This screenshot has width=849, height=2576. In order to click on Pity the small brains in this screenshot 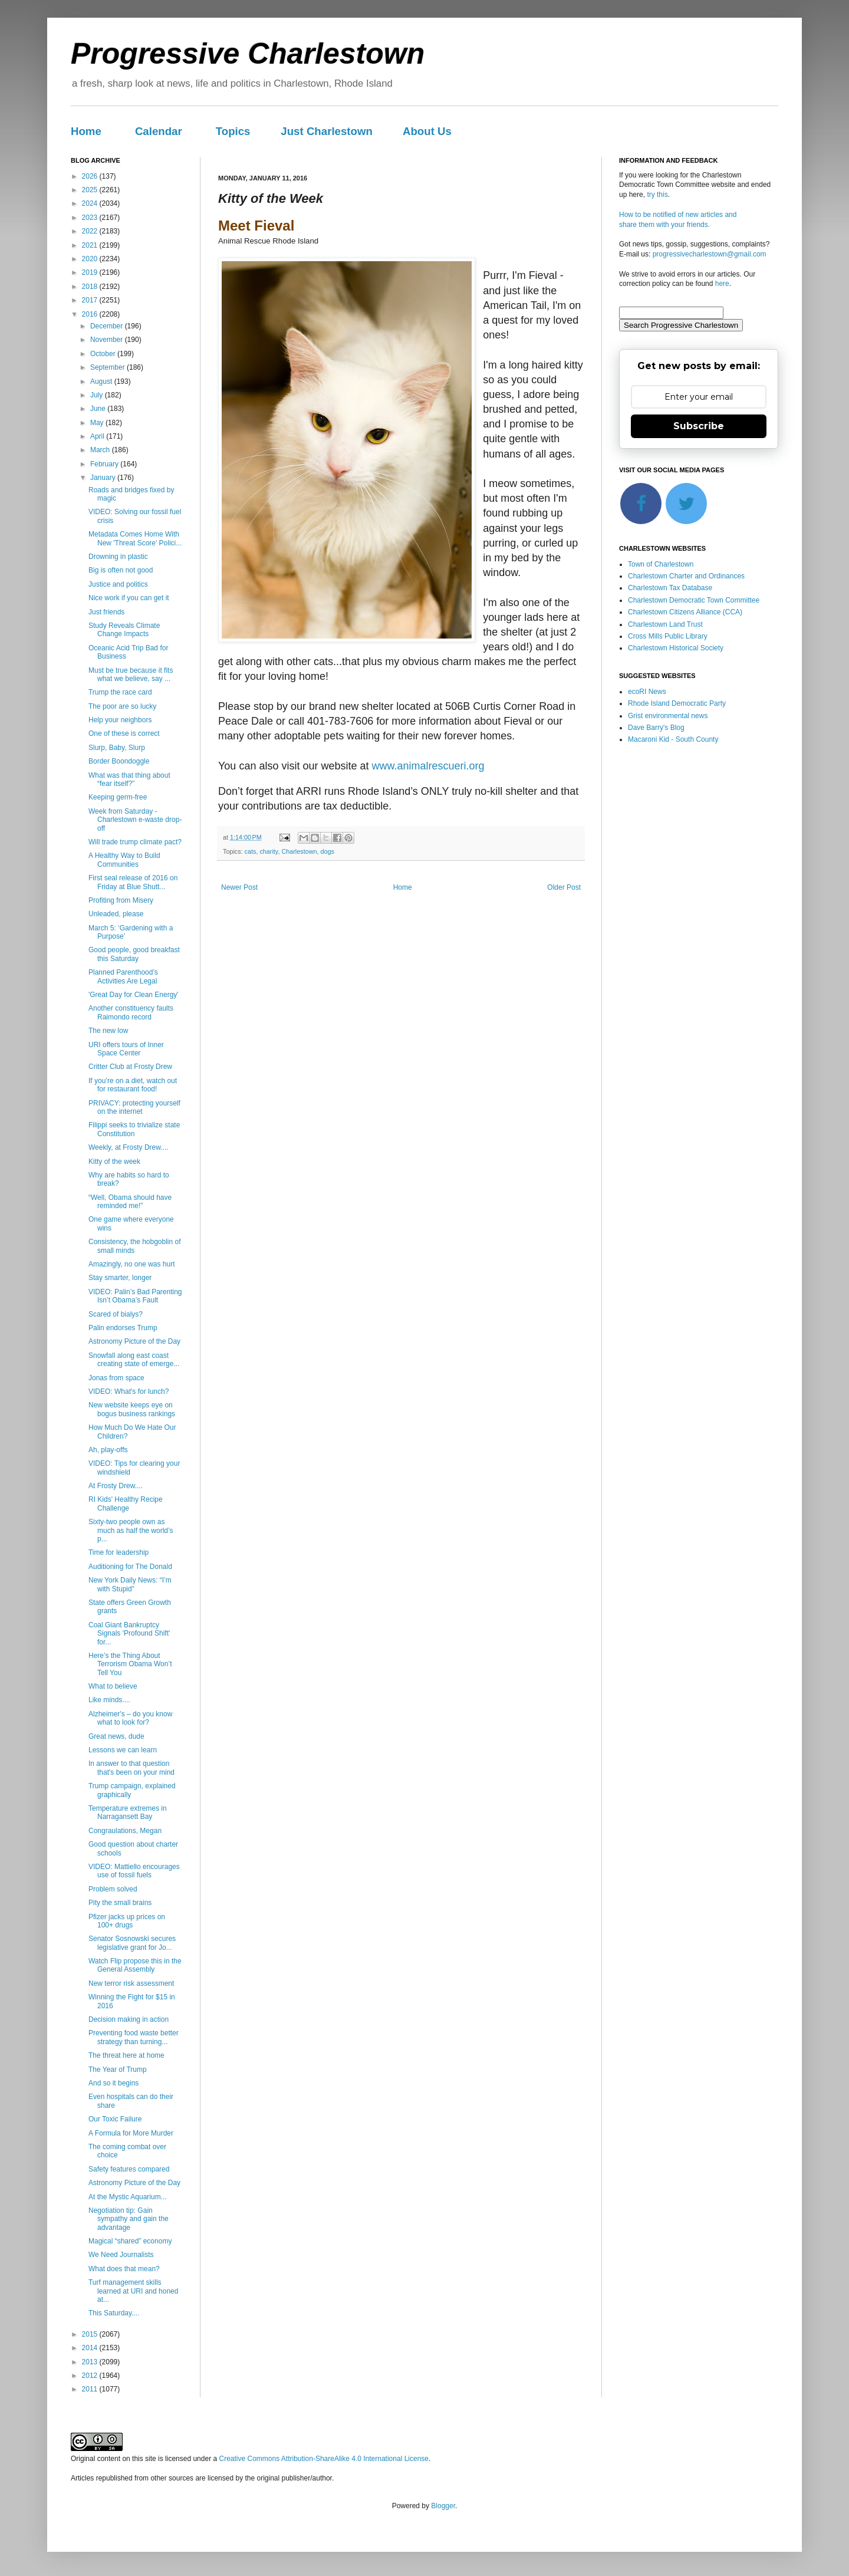, I will do `click(120, 1903)`.